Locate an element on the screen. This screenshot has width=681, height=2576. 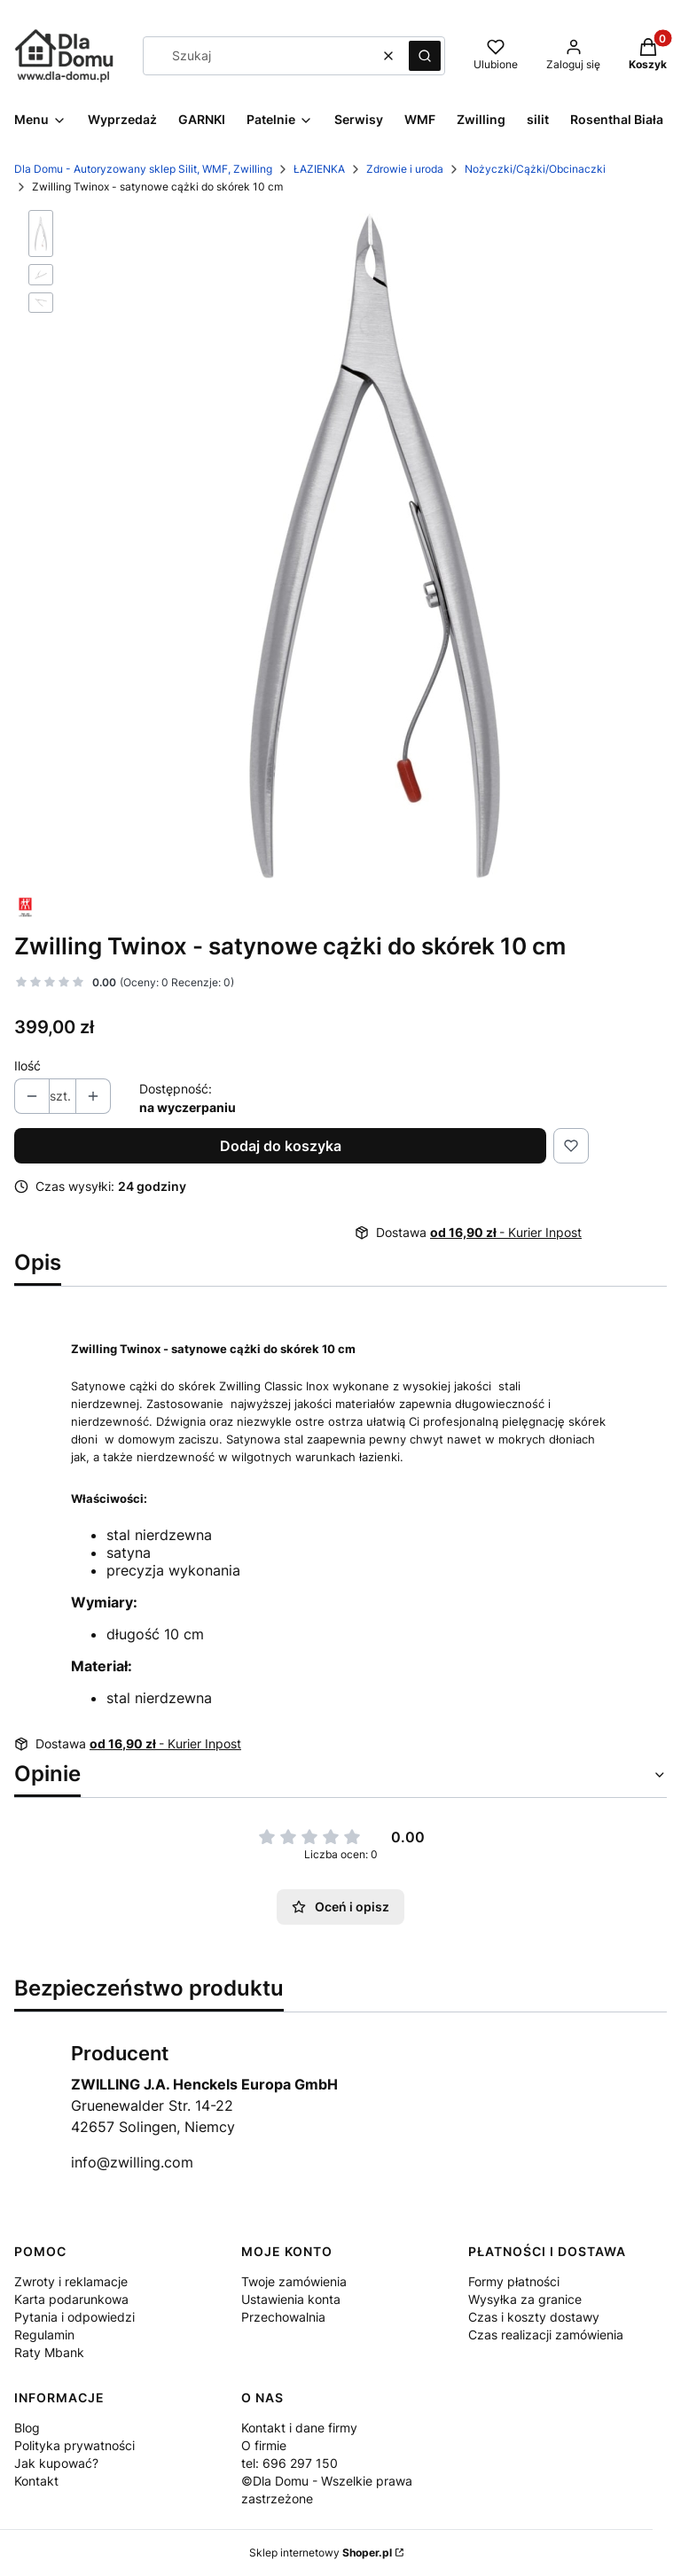
Regulamin is located at coordinates (44, 2334).